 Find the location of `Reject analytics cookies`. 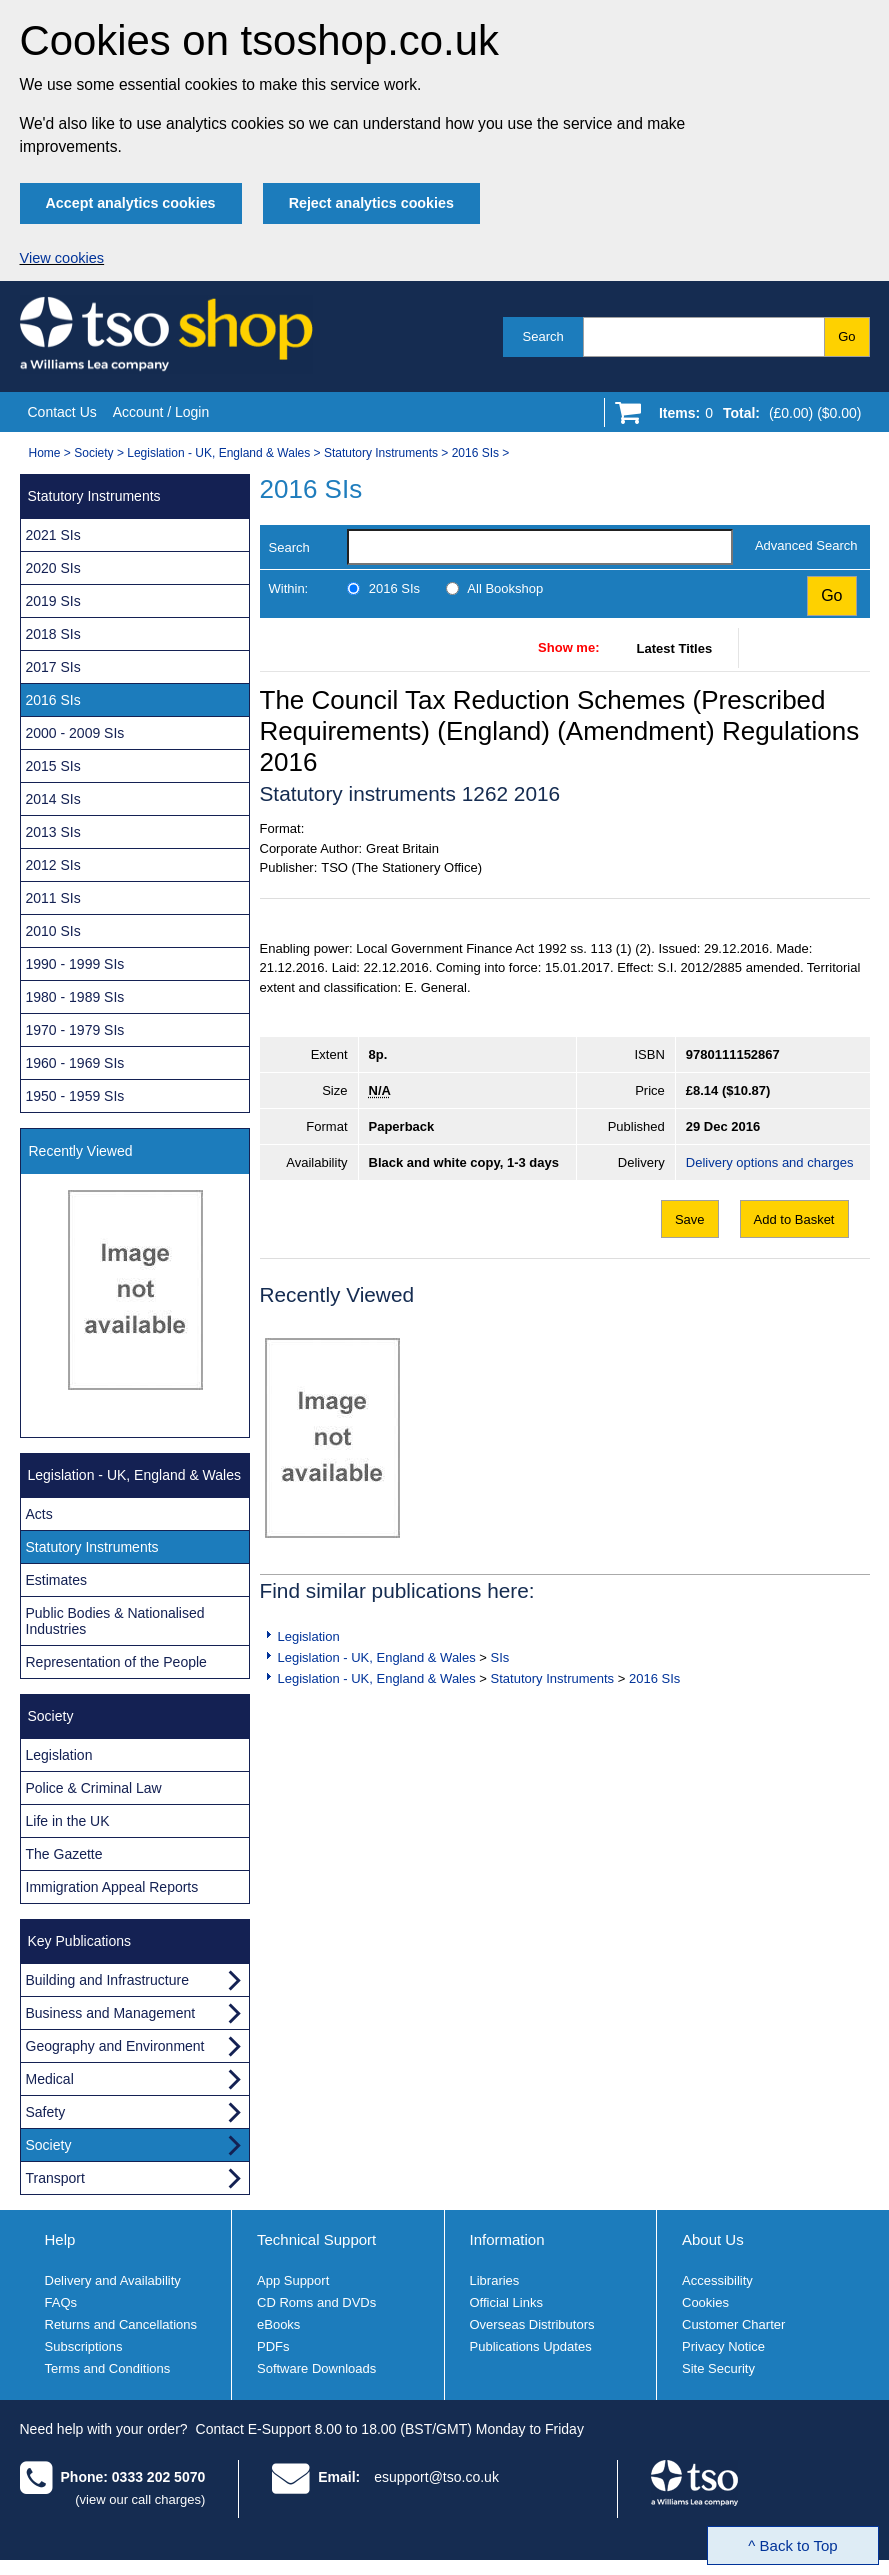

Reject analytics cookies is located at coordinates (371, 203).